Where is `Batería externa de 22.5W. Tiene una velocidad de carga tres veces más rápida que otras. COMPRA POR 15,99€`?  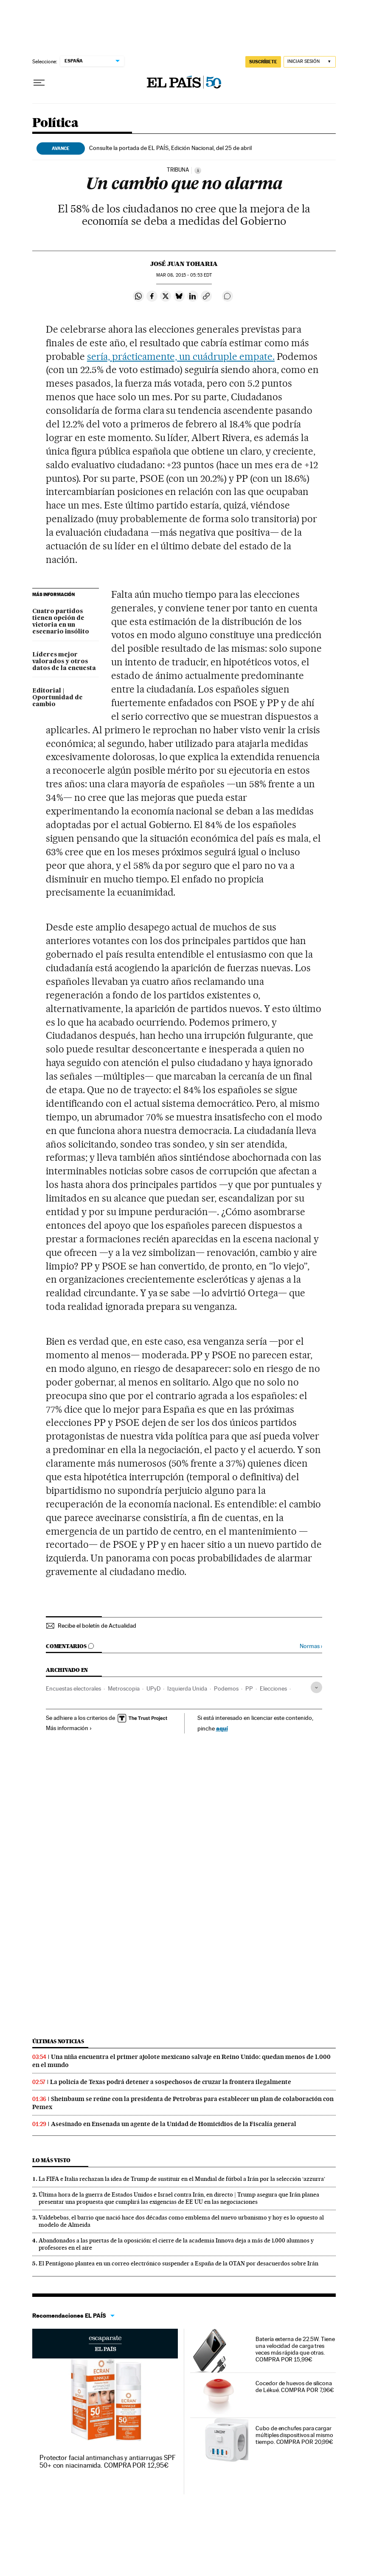 Batería externa de 22.5W. Tiene una velocidad de carga tres veces más rápida que otras. COMPRA POR 15,99€ is located at coordinates (295, 2349).